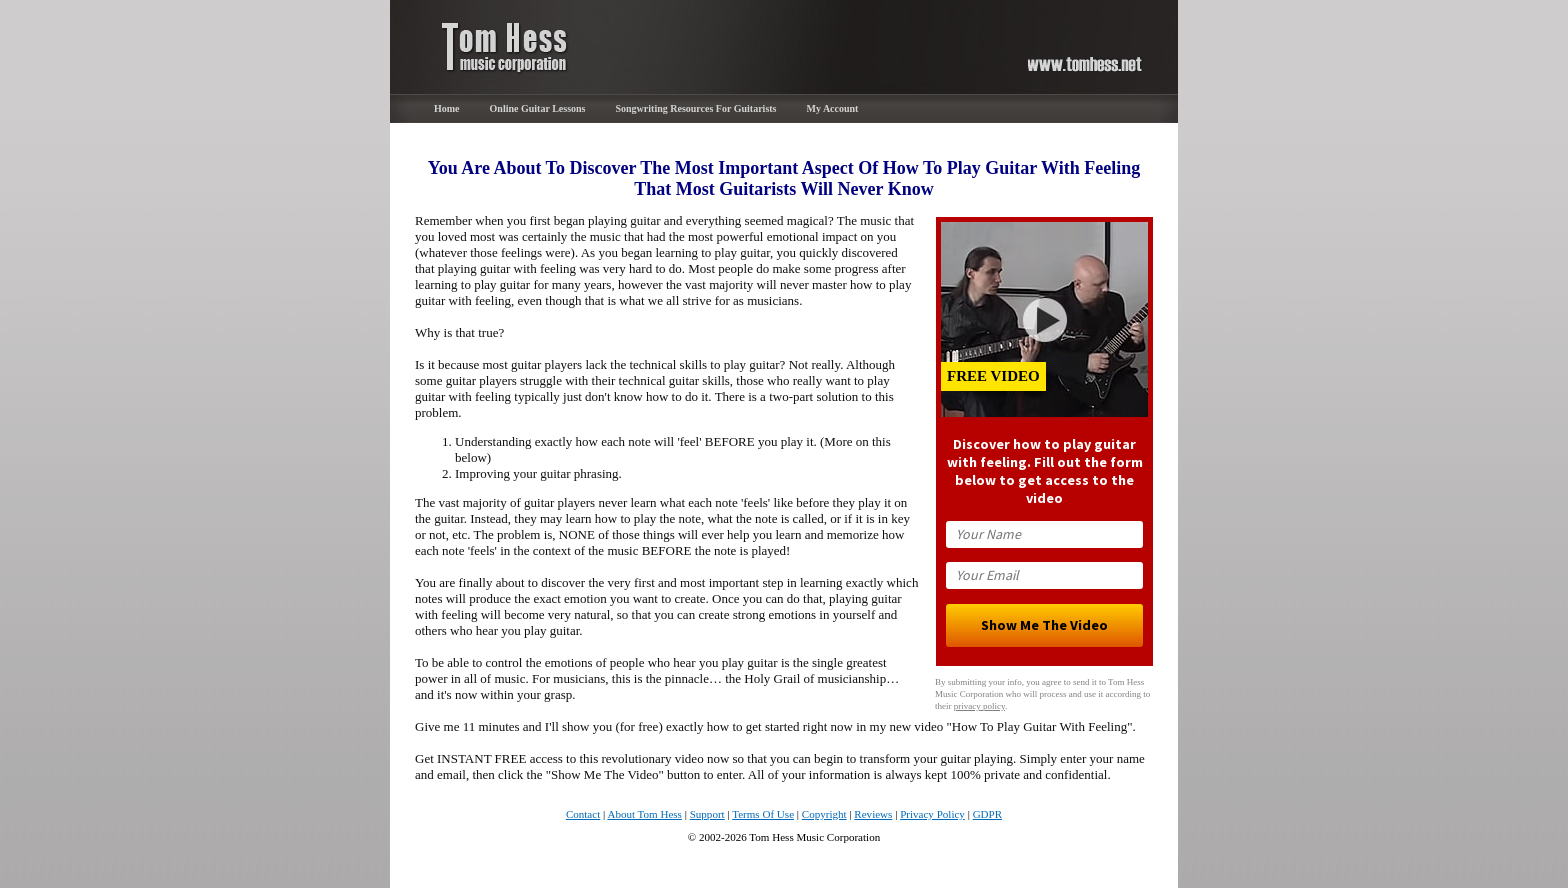  What do you see at coordinates (707, 814) in the screenshot?
I see `Support` at bounding box center [707, 814].